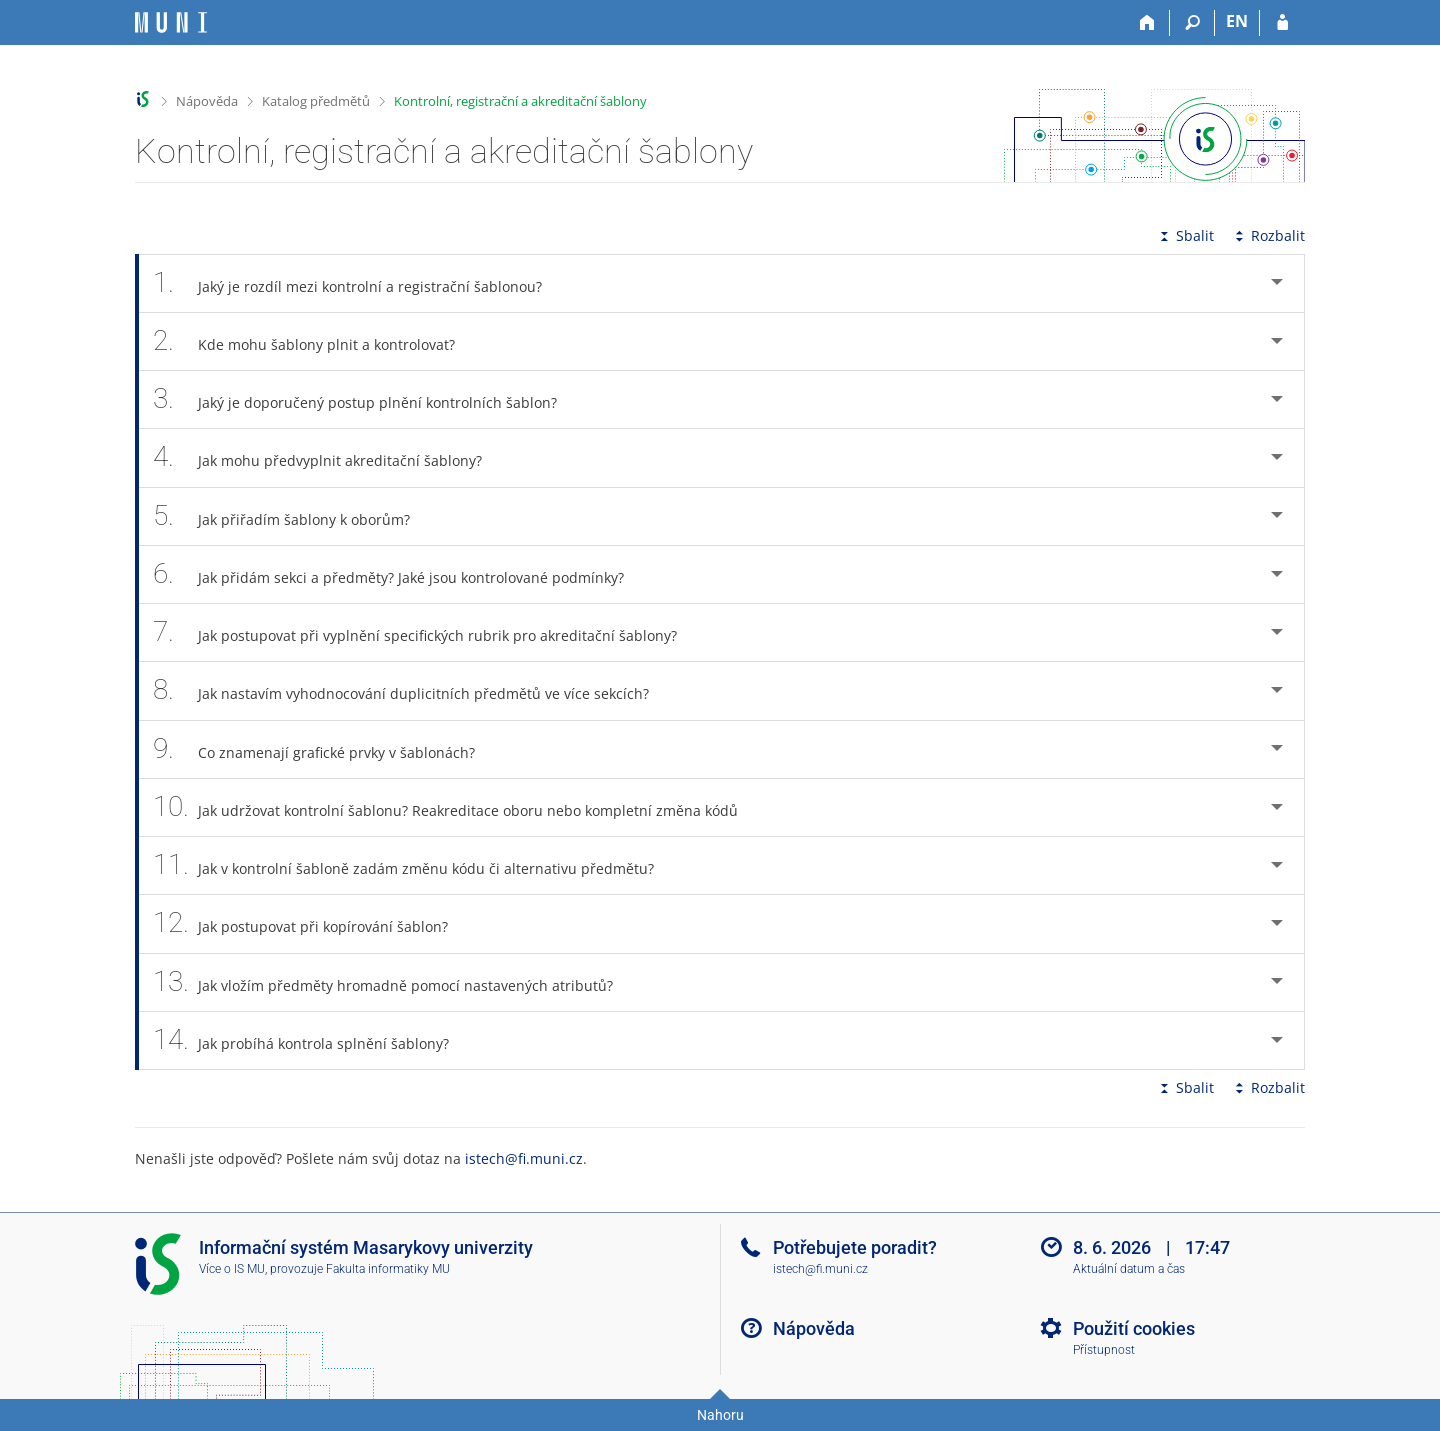 The height and width of the screenshot is (1431, 1440). What do you see at coordinates (1268, 235) in the screenshot?
I see `Rozbalit` at bounding box center [1268, 235].